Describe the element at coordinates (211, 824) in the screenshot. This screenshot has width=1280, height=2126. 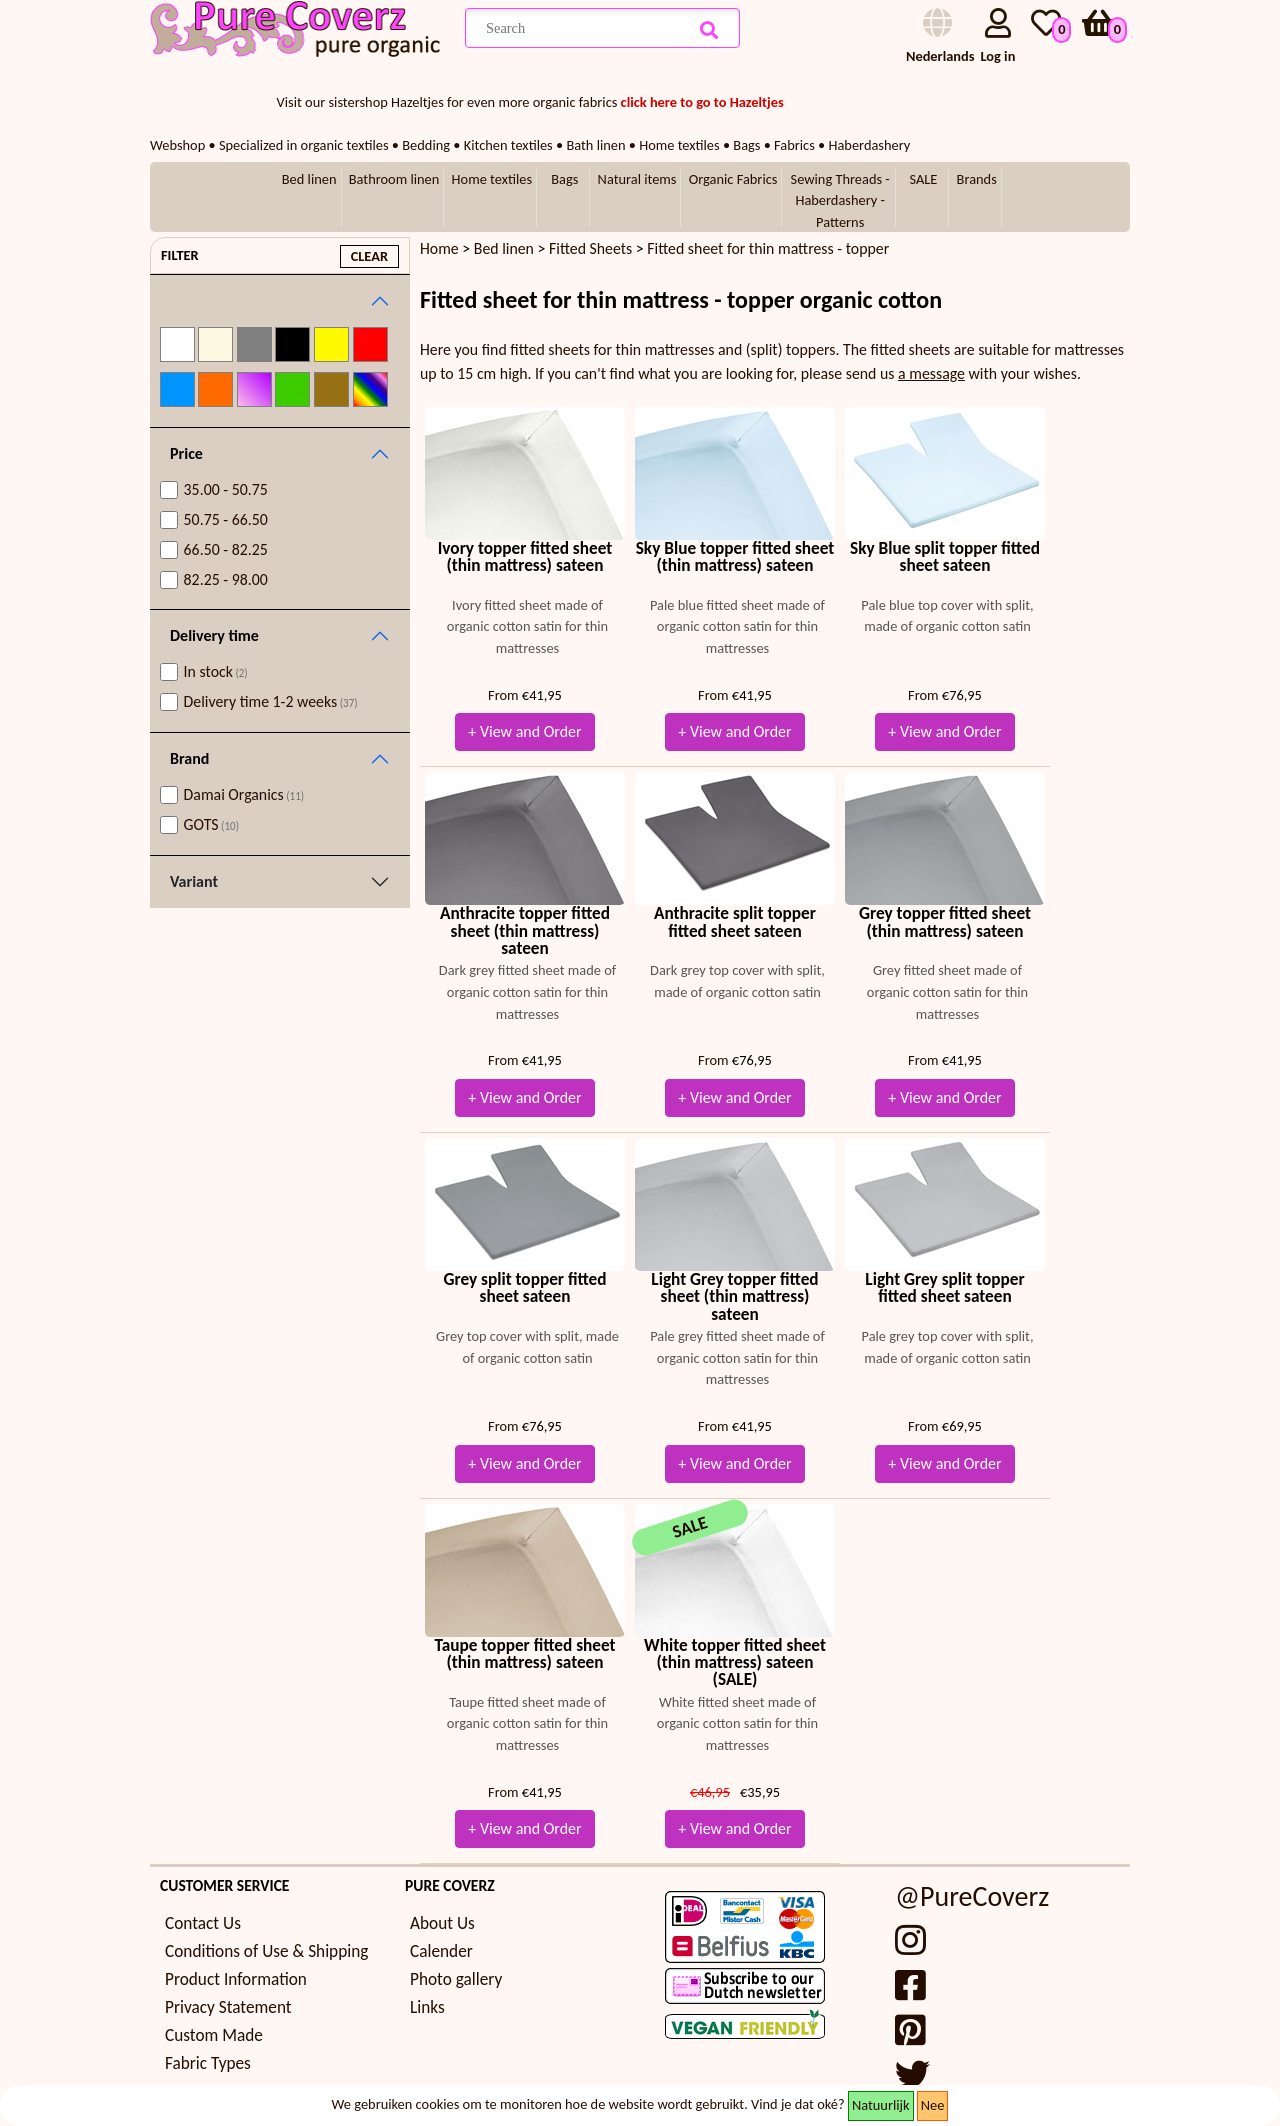
I see `GOTS` at that location.